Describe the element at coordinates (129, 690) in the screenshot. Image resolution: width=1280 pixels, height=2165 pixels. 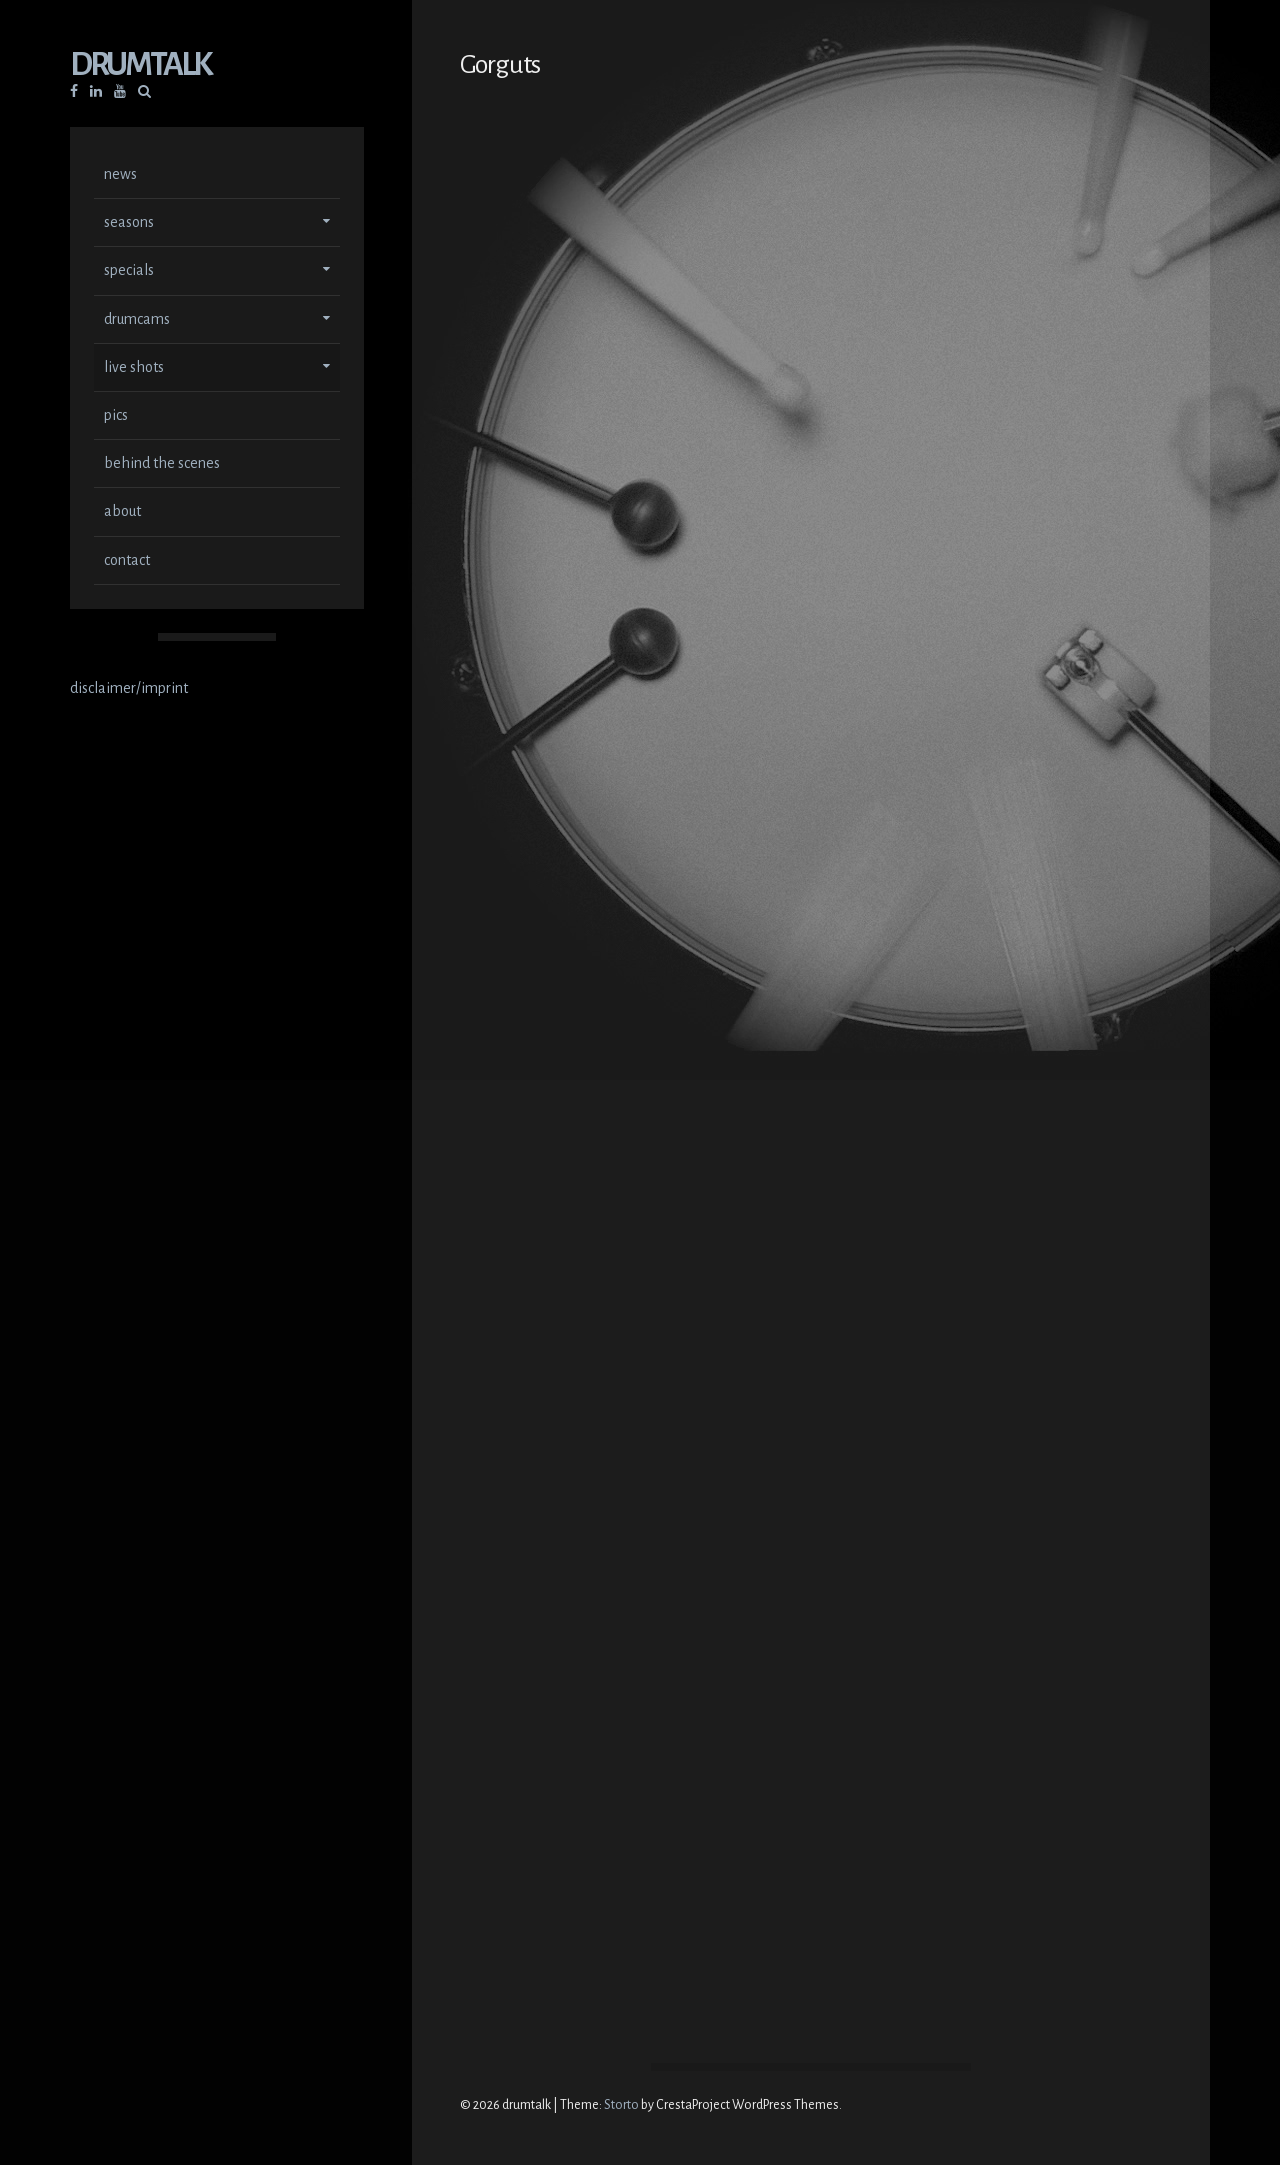
I see `disclaimer/imprint` at that location.